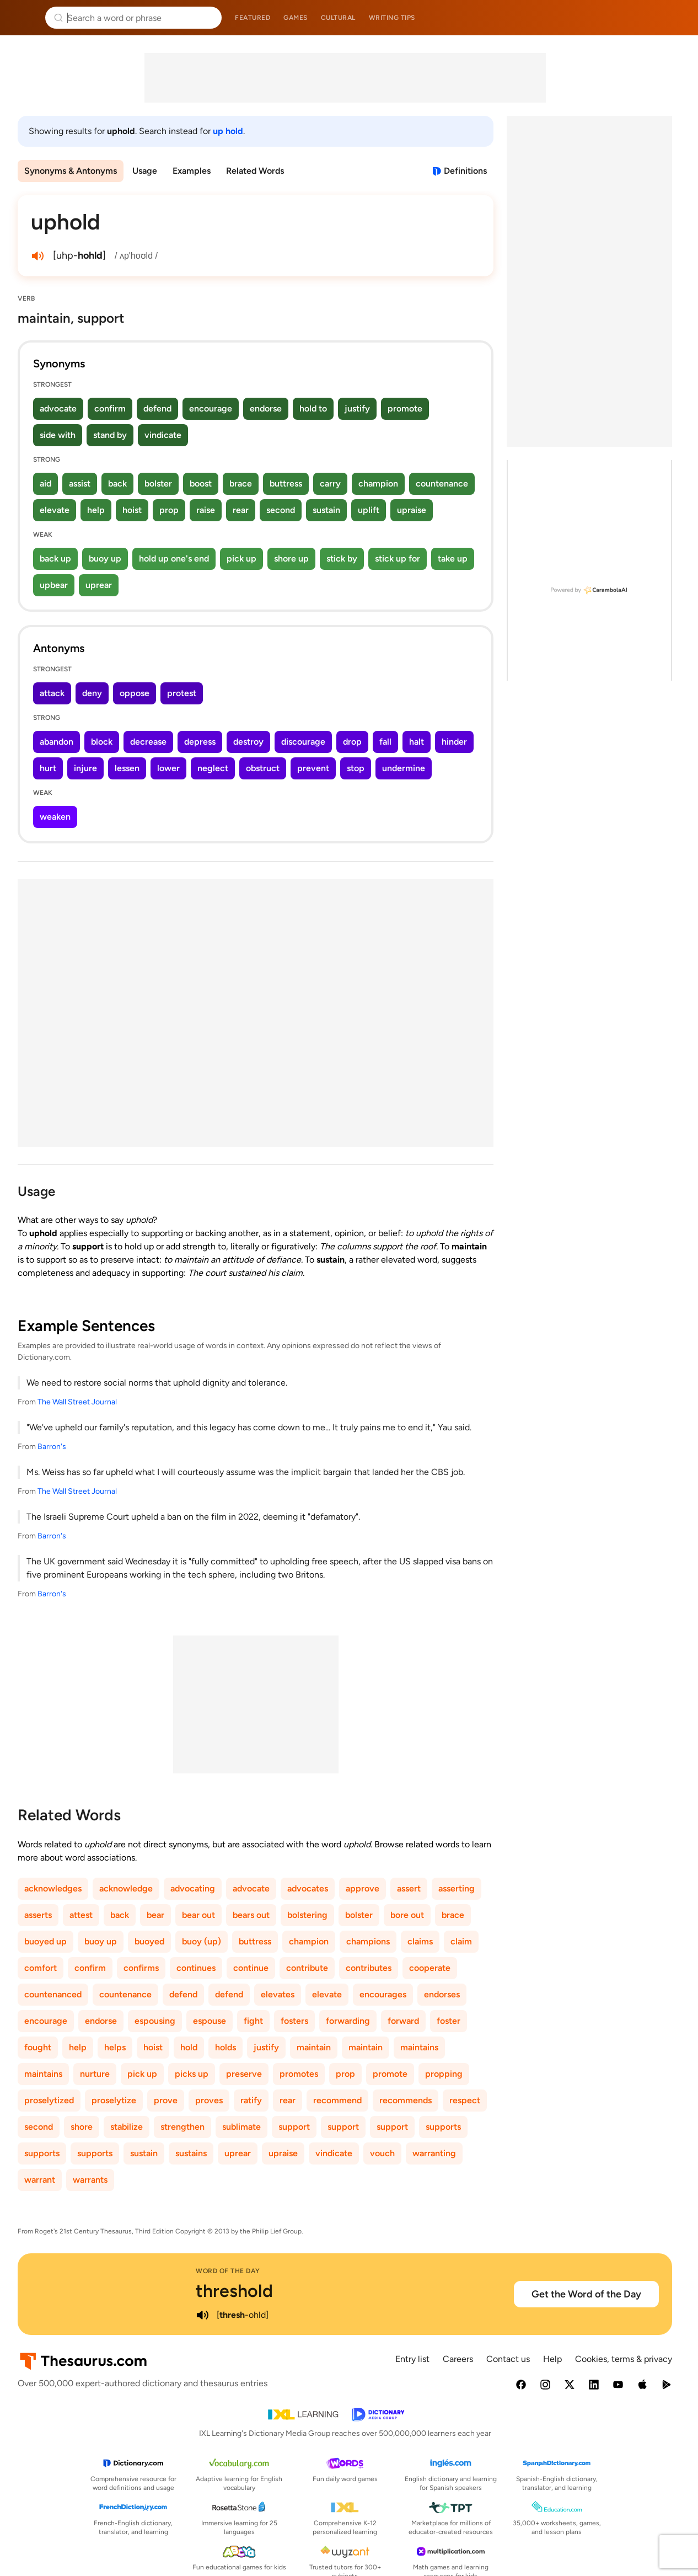 This screenshot has height=2576, width=698. What do you see at coordinates (263, 768) in the screenshot?
I see `obstruct` at bounding box center [263, 768].